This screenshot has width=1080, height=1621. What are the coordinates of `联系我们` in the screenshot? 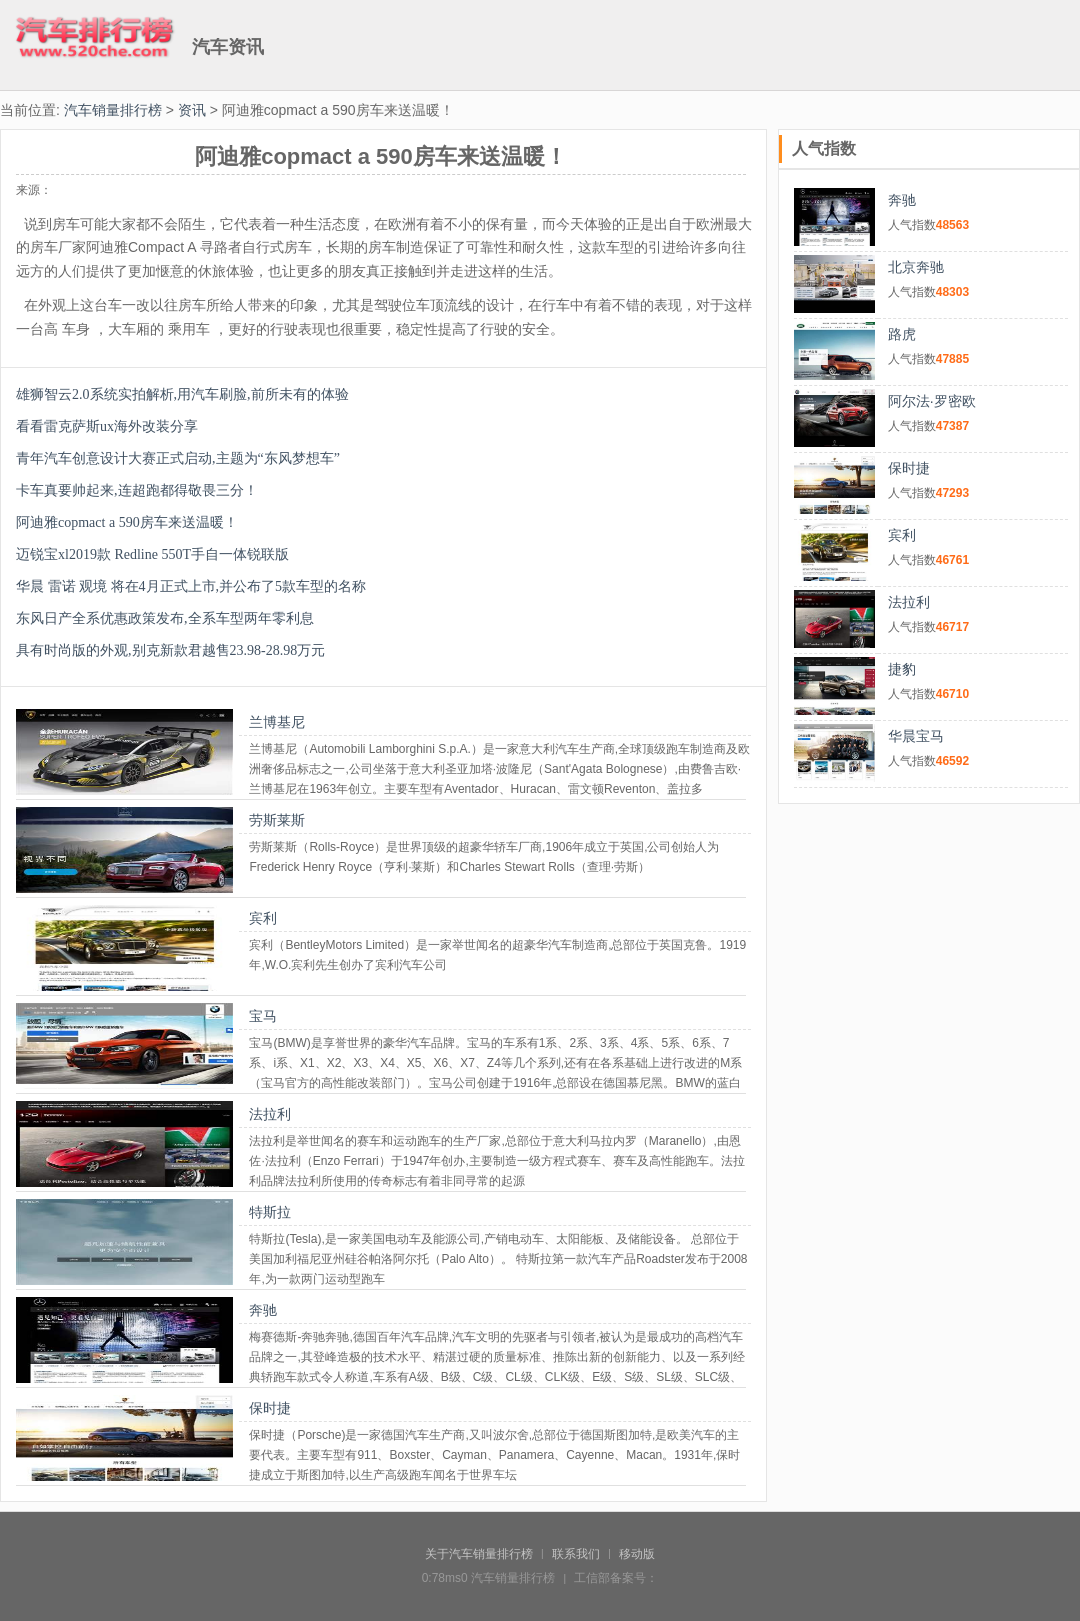 It's located at (576, 1554).